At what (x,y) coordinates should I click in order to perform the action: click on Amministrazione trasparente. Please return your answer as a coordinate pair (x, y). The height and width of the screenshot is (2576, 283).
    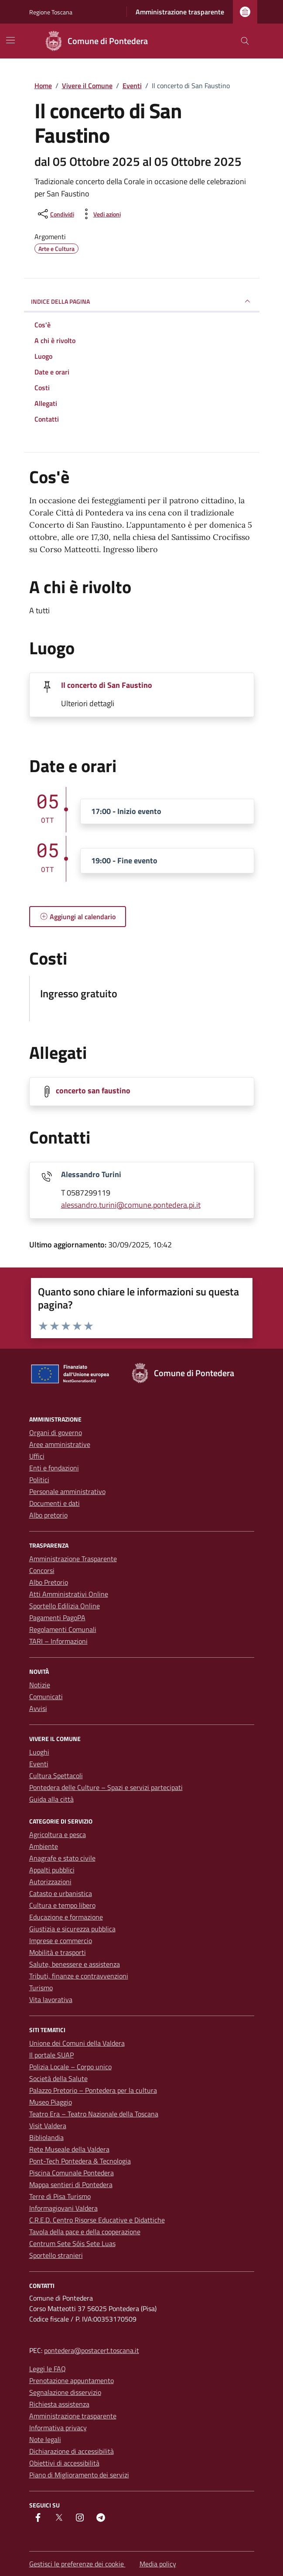
    Looking at the image, I should click on (180, 12).